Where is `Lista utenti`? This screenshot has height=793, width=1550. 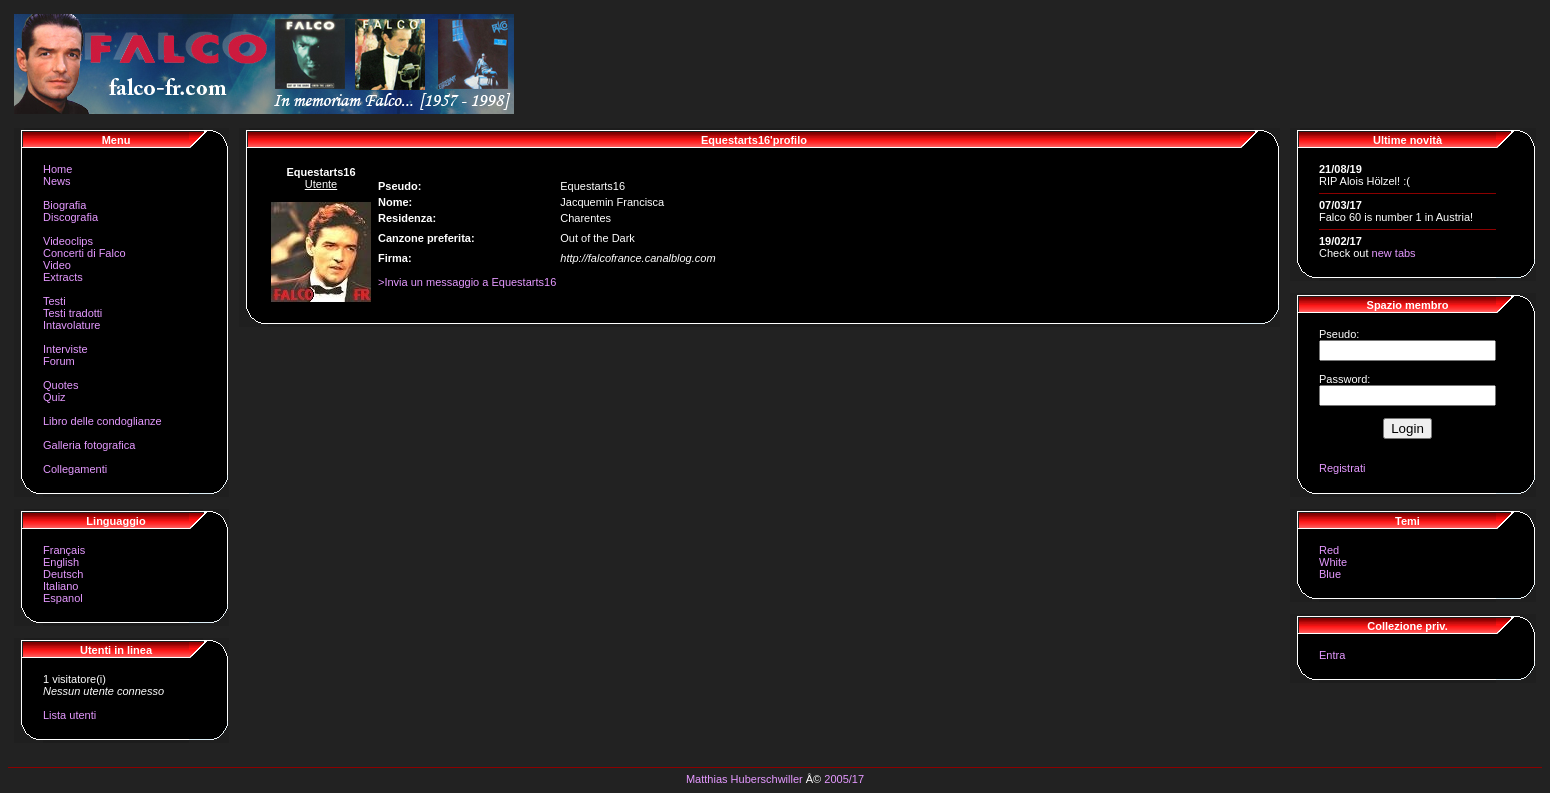 Lista utenti is located at coordinates (69, 715).